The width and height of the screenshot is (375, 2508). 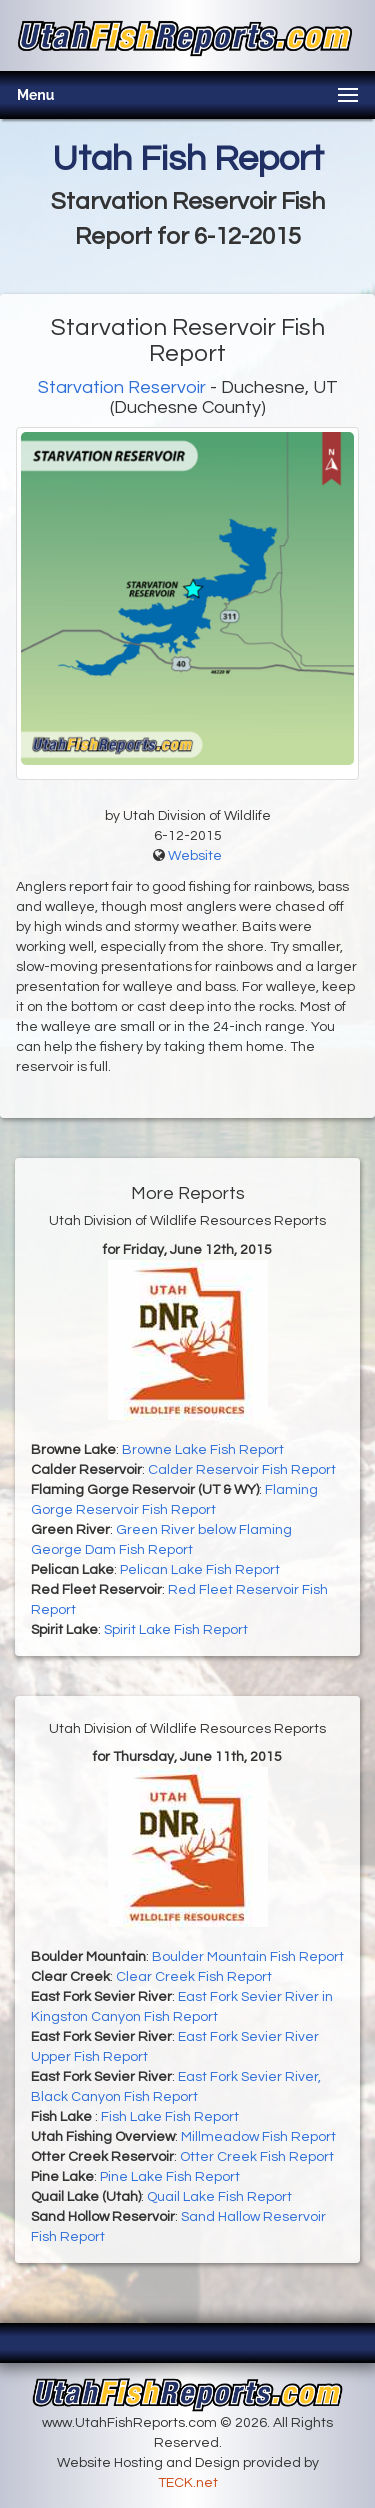 I want to click on Pine Lake Fish Report, so click(x=170, y=2177).